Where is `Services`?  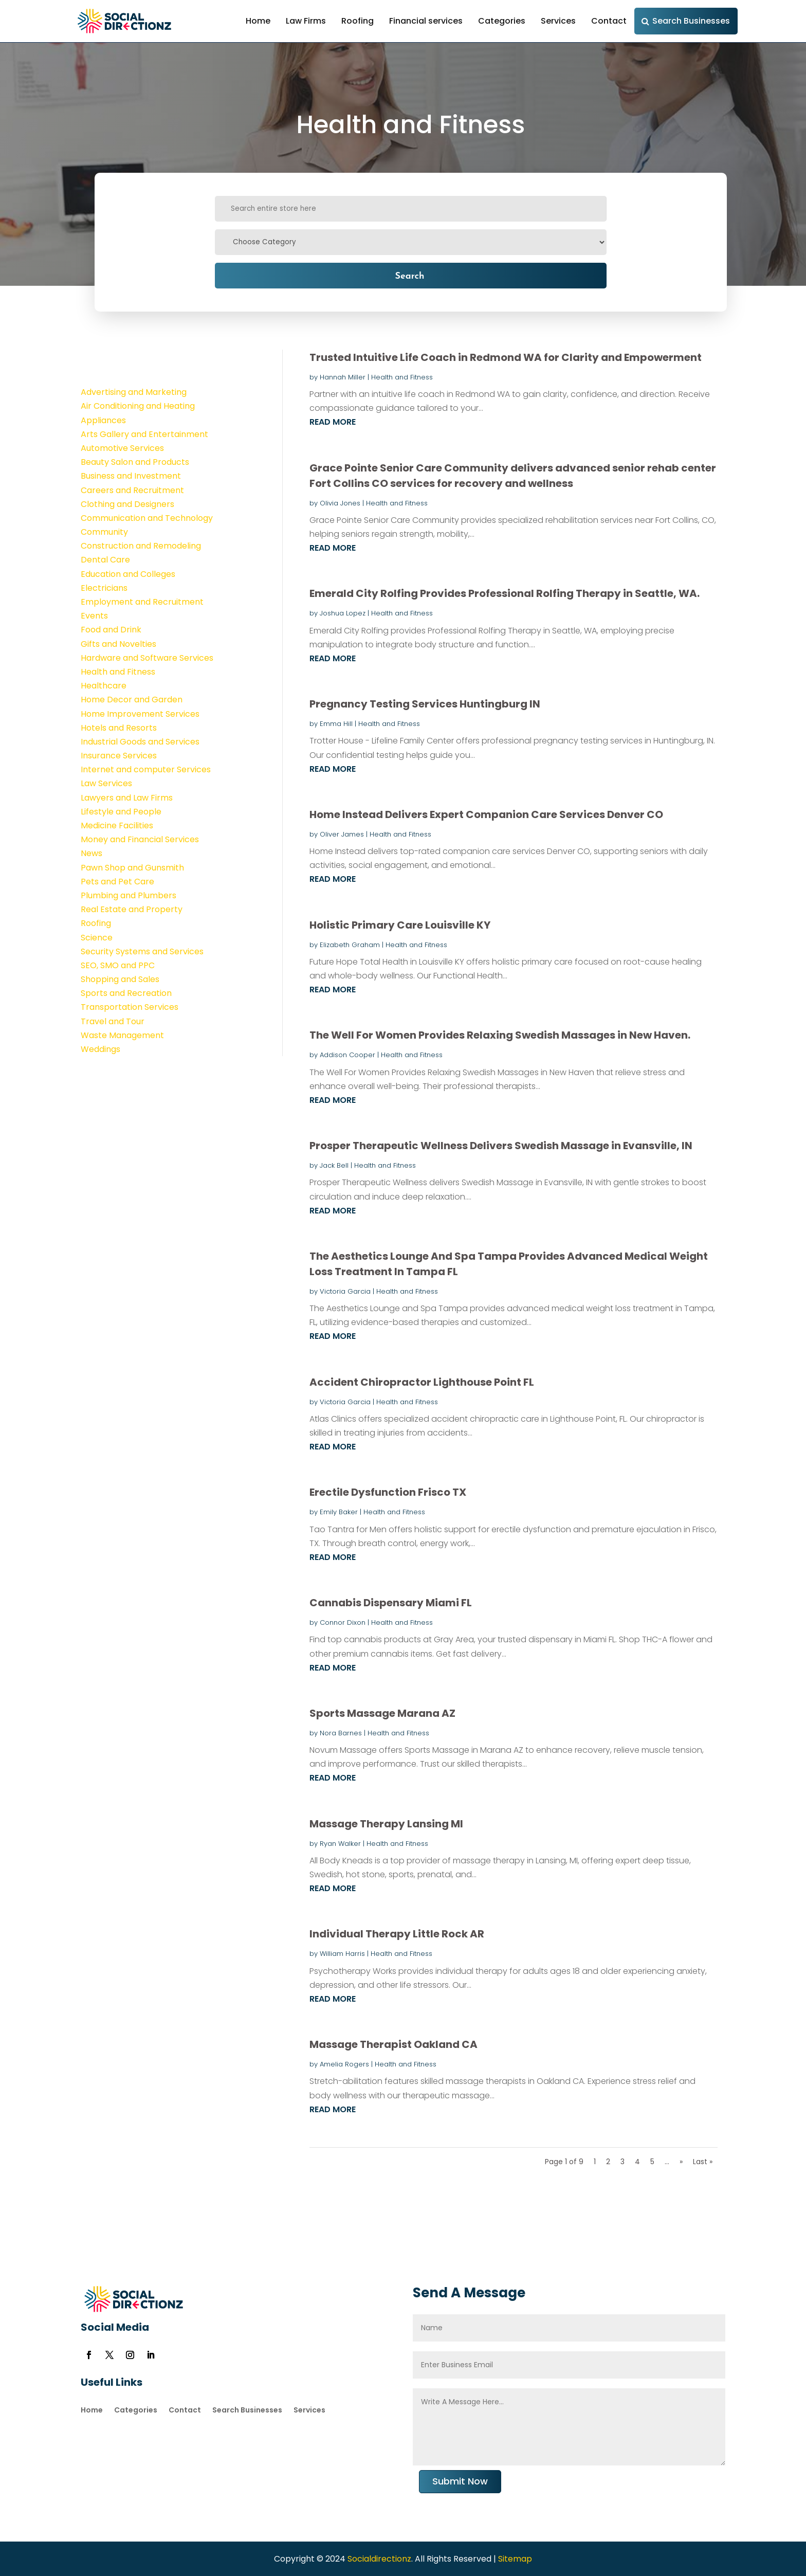 Services is located at coordinates (558, 21).